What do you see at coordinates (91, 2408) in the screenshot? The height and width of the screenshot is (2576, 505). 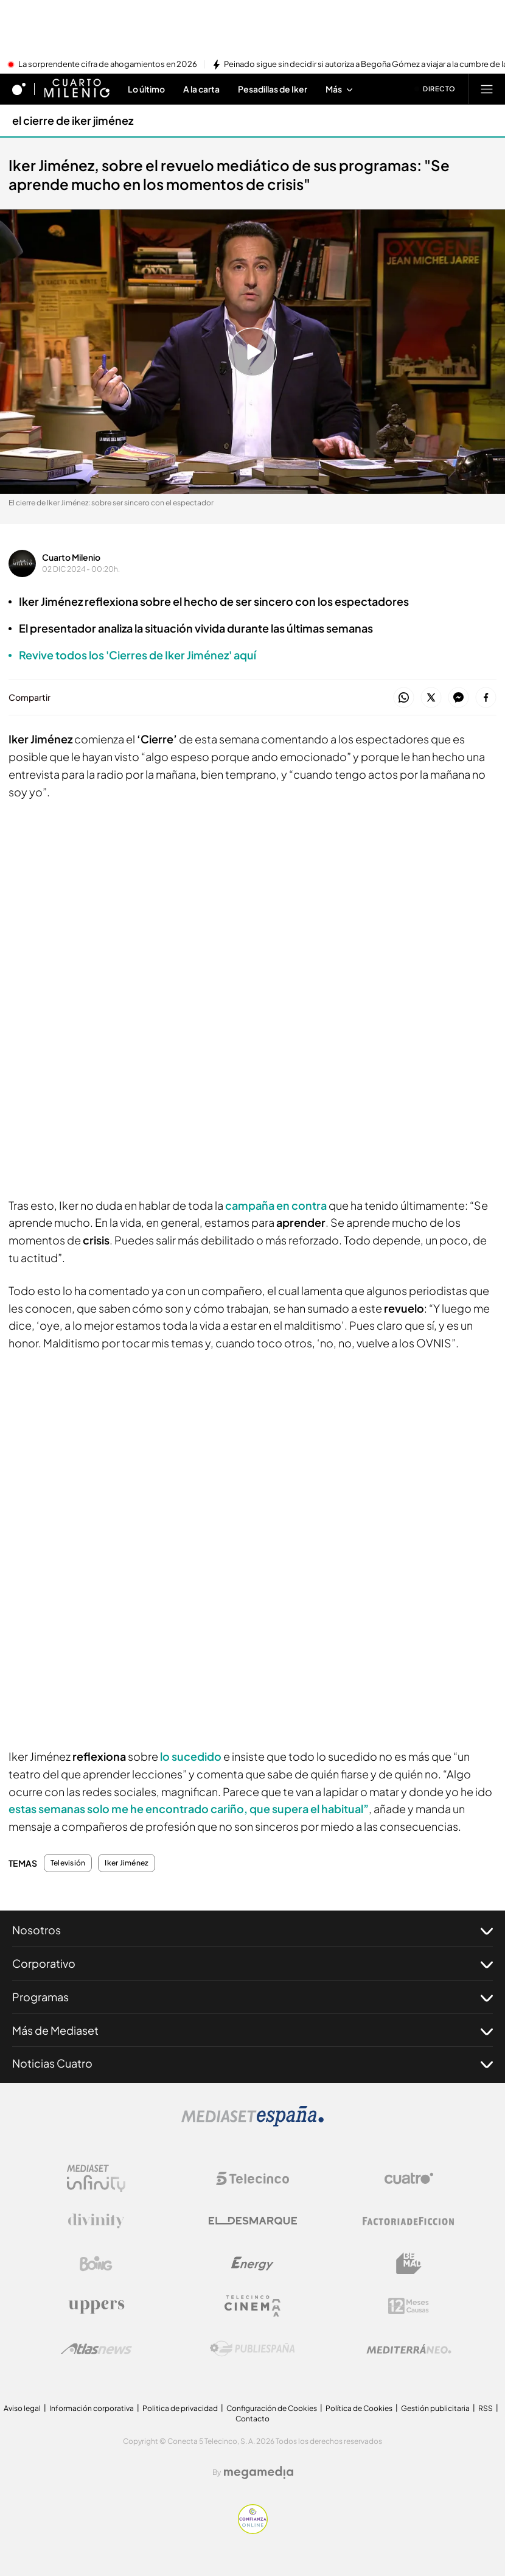 I see `Información corporativa` at bounding box center [91, 2408].